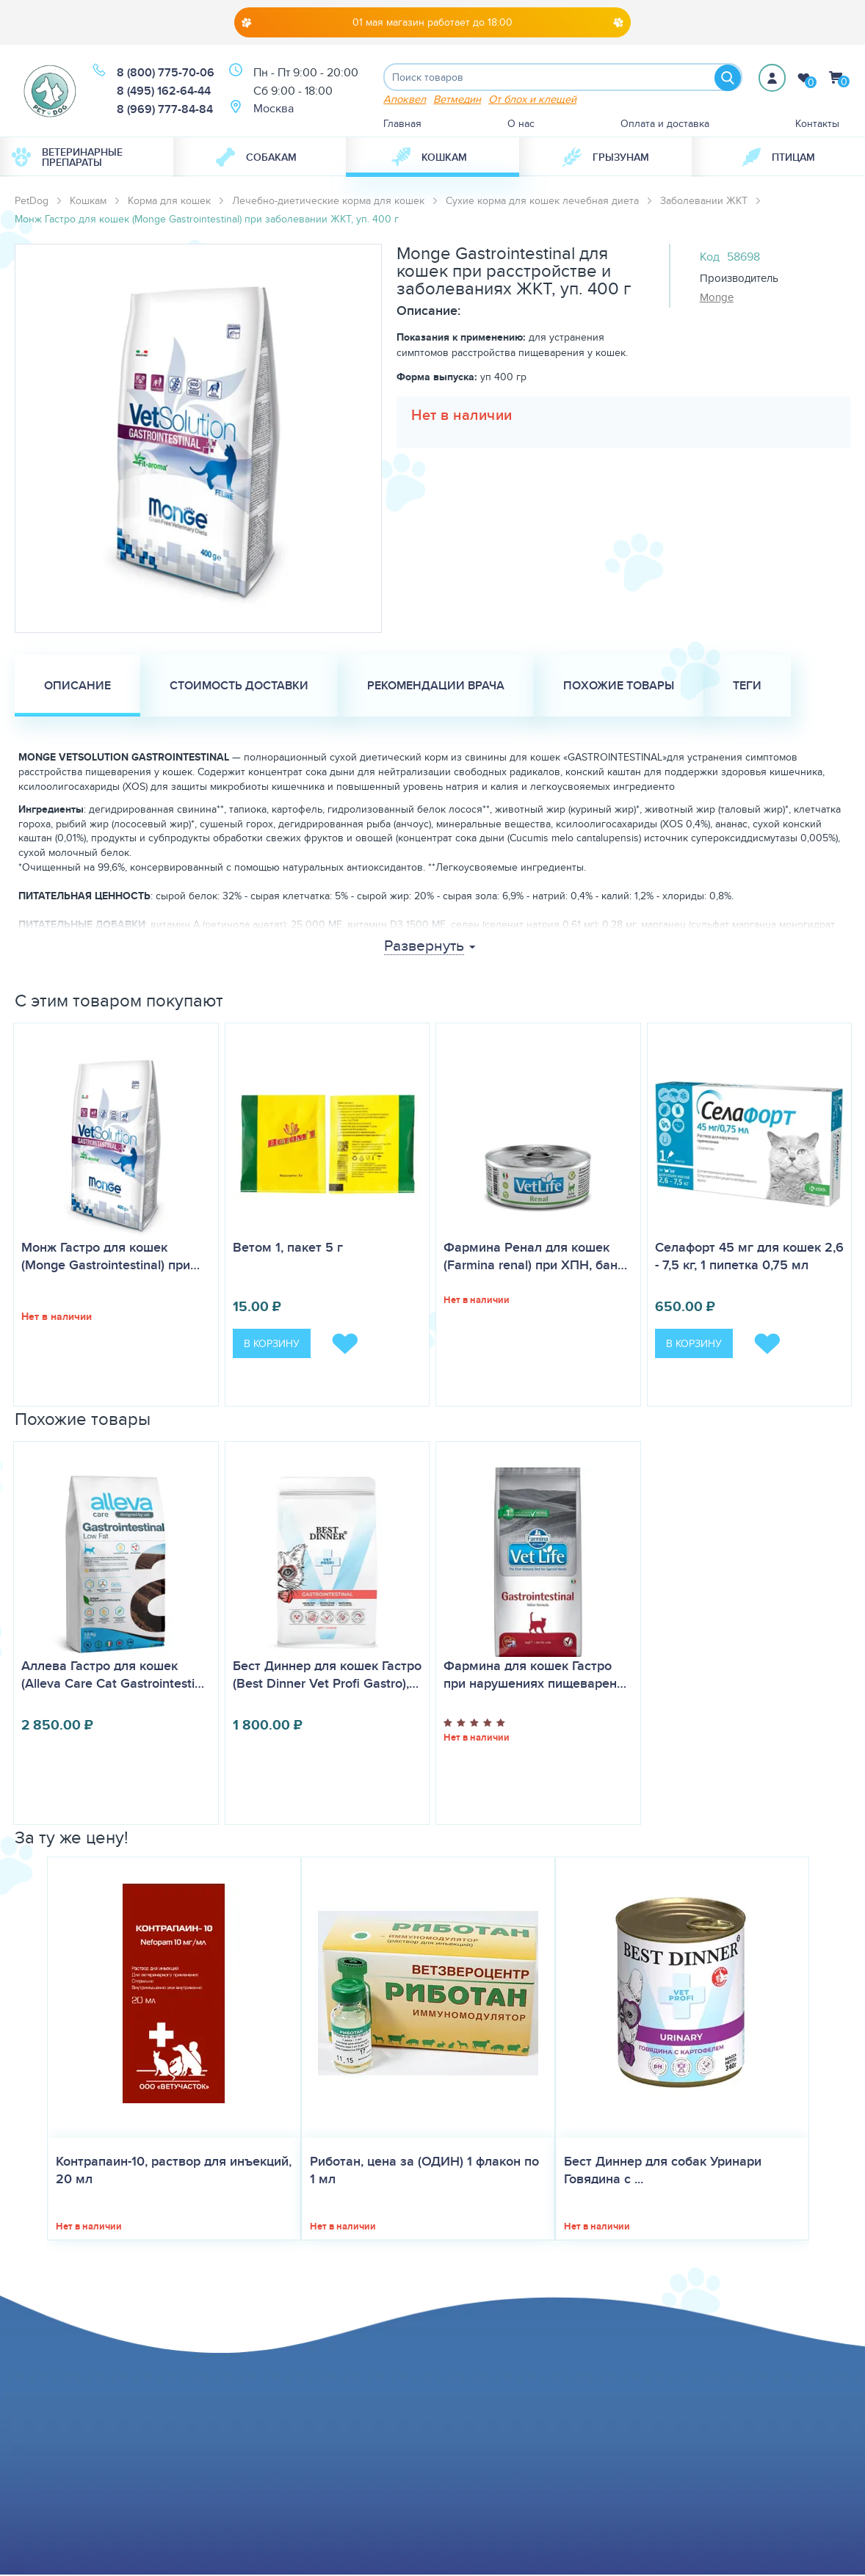 The height and width of the screenshot is (2576, 865). Describe the element at coordinates (424, 2171) in the screenshot. I see `Риботан, цена за (ОДИН) 1 флакон по 1 мл` at that location.